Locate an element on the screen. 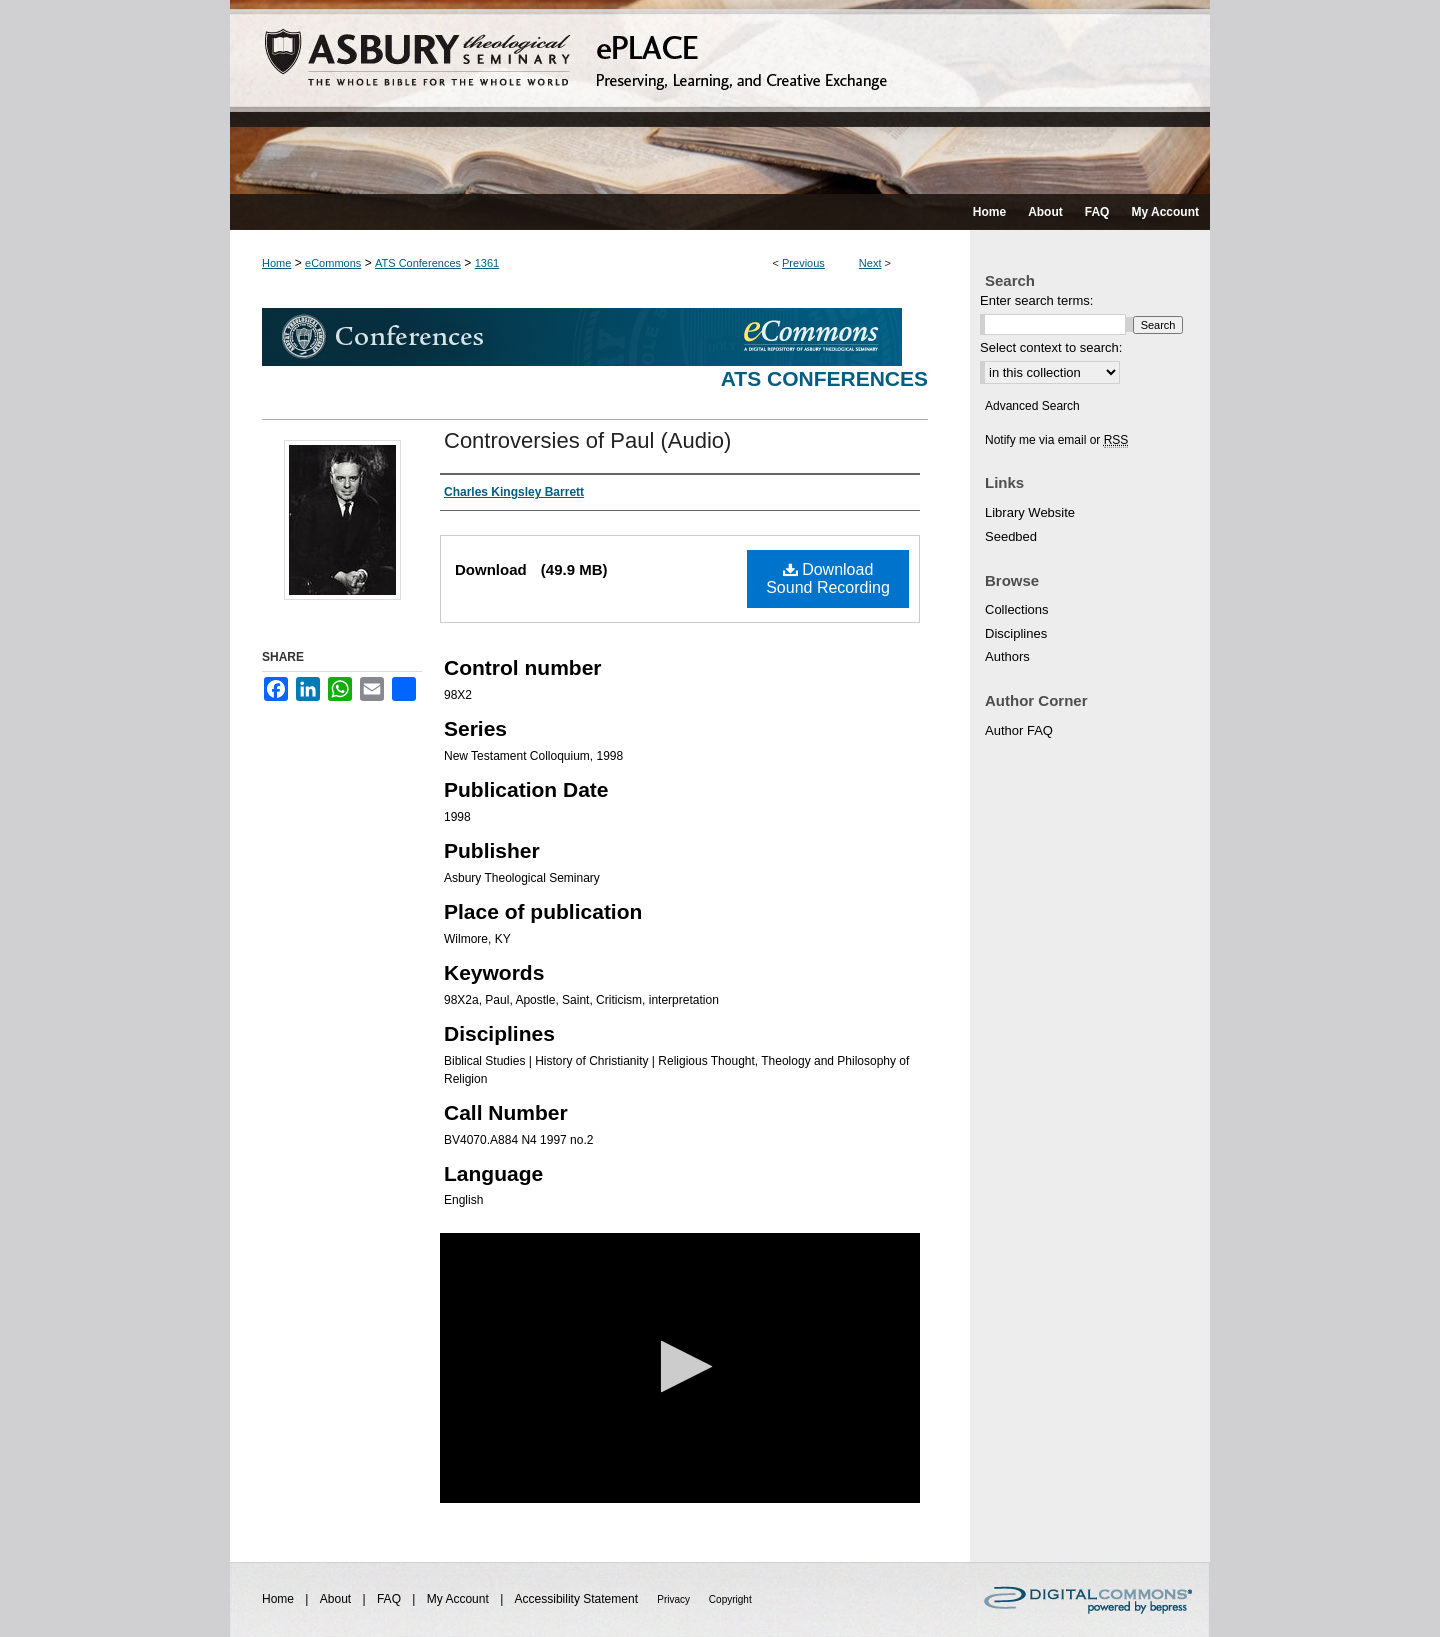 The height and width of the screenshot is (1637, 1440). [button] is located at coordinates (680, 1366).